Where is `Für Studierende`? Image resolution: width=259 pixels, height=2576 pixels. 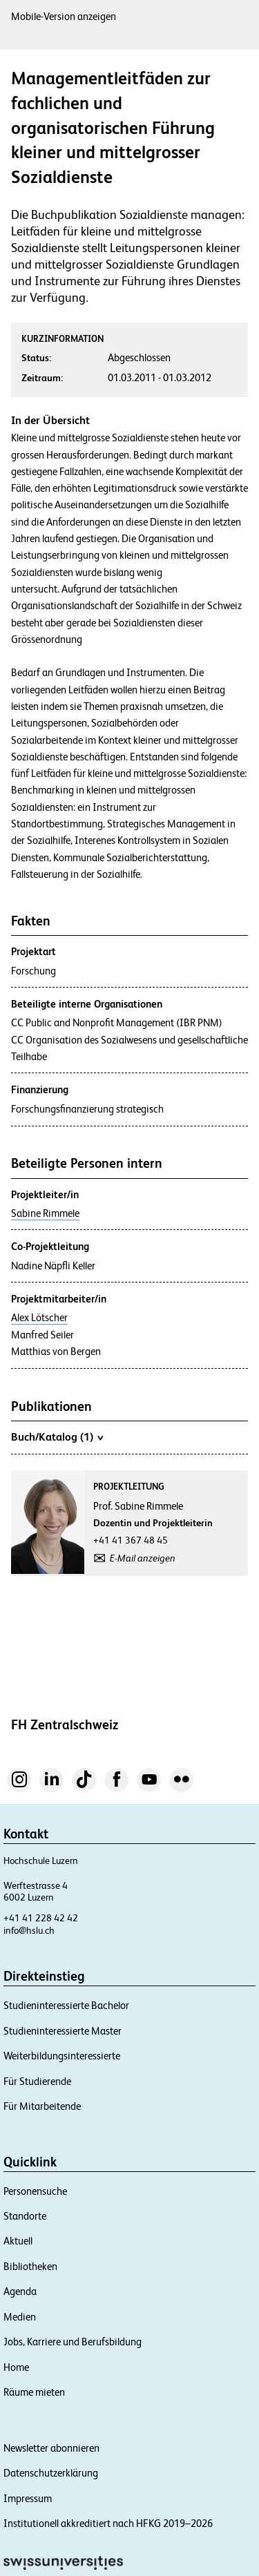 Für Studierende is located at coordinates (37, 2081).